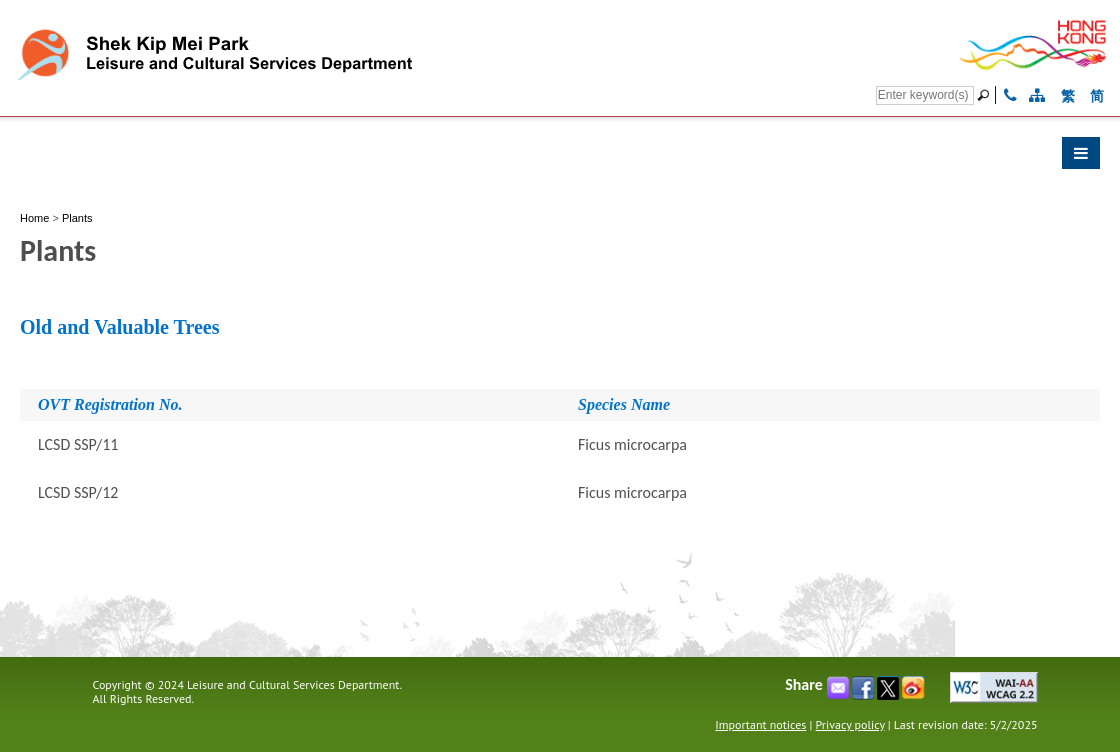 The width and height of the screenshot is (1120, 752). I want to click on [Go], so click(986, 95).